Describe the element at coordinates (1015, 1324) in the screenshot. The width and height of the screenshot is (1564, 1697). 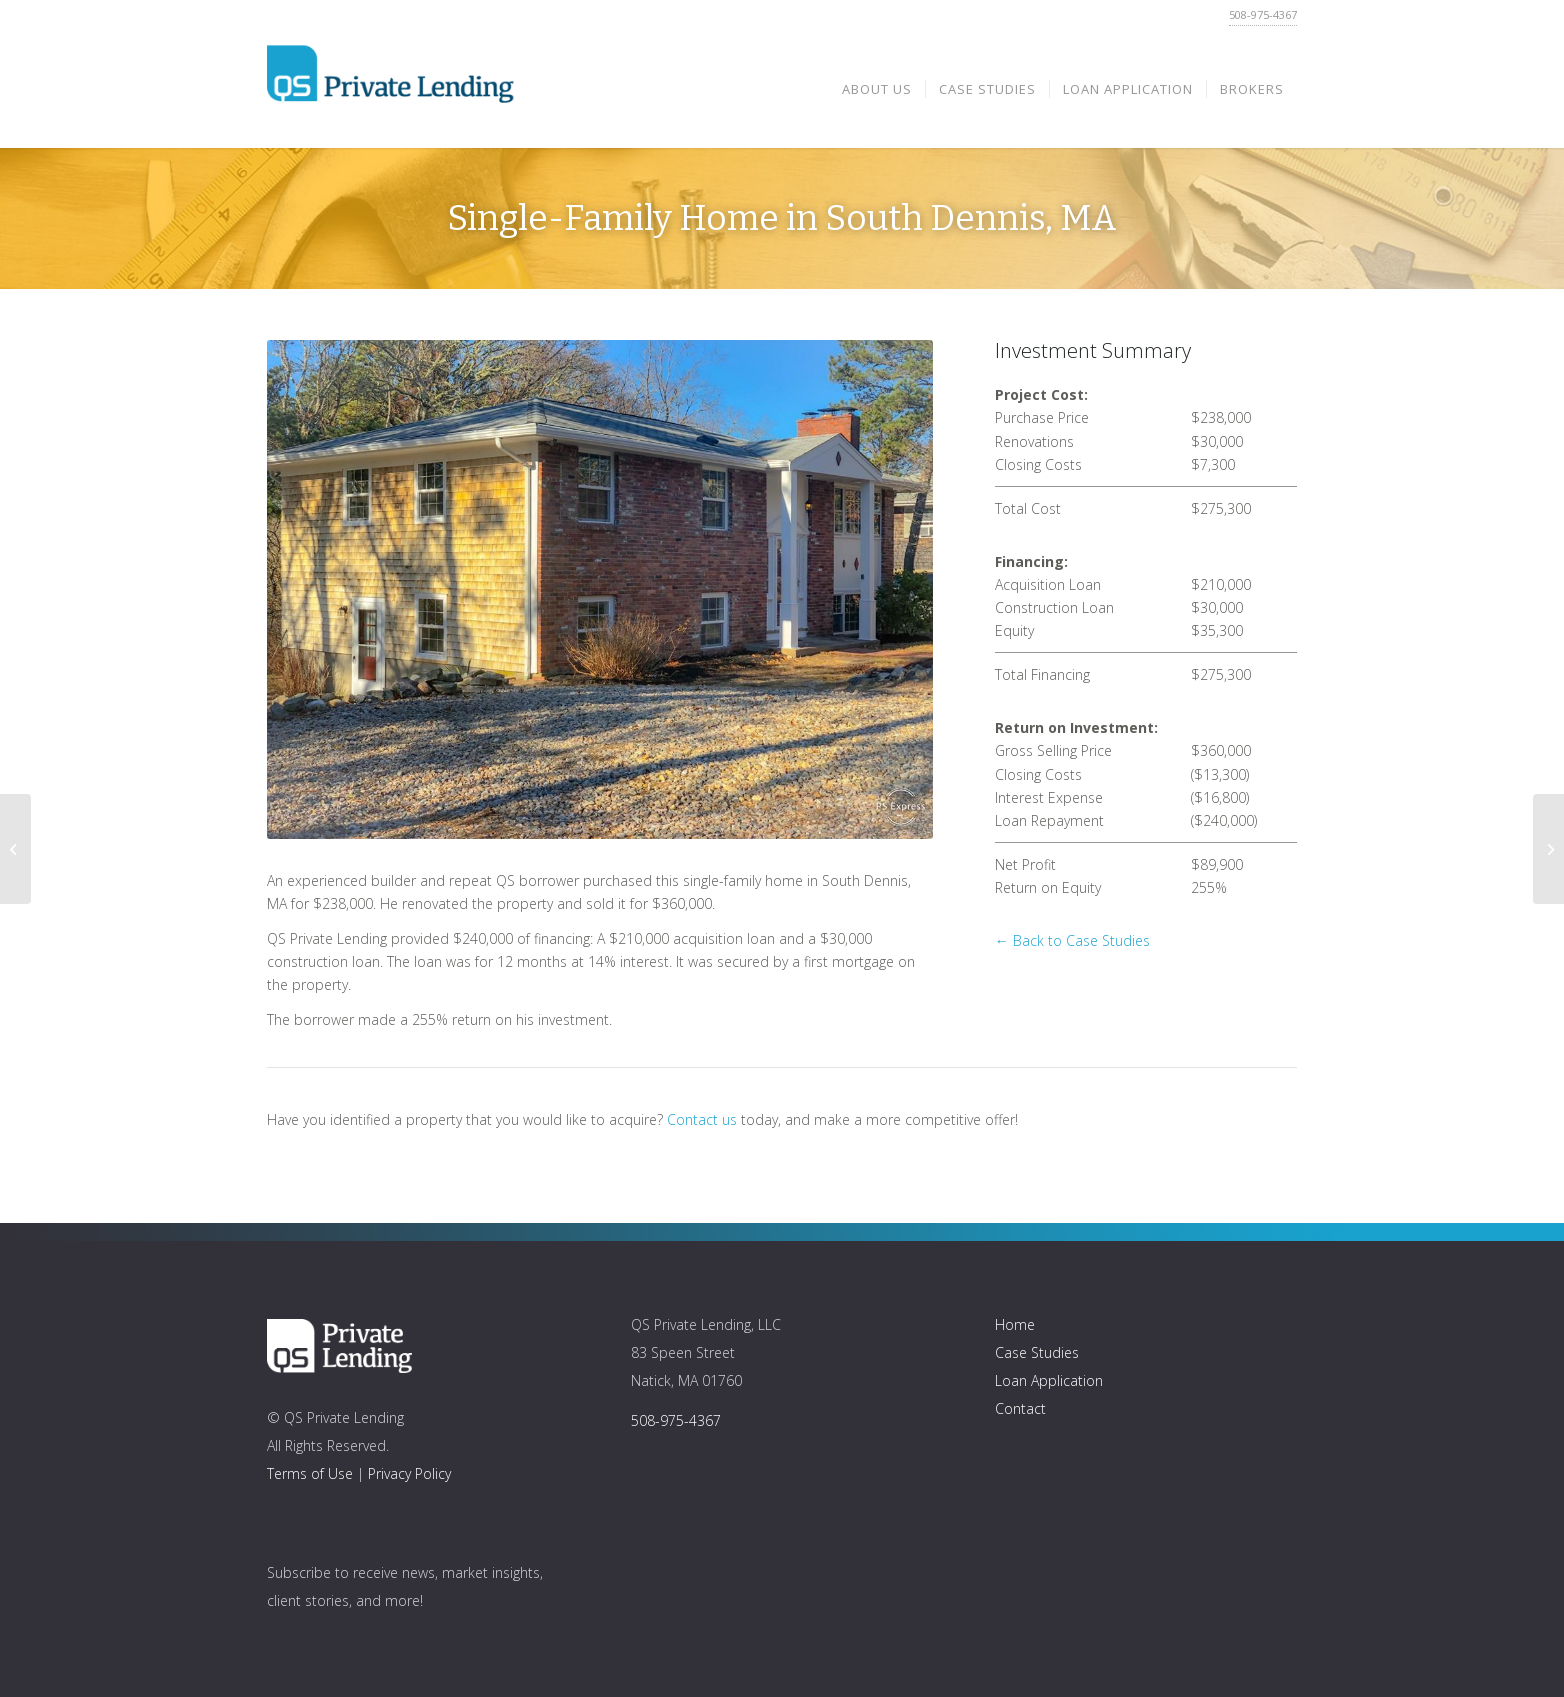
I see `Home` at that location.